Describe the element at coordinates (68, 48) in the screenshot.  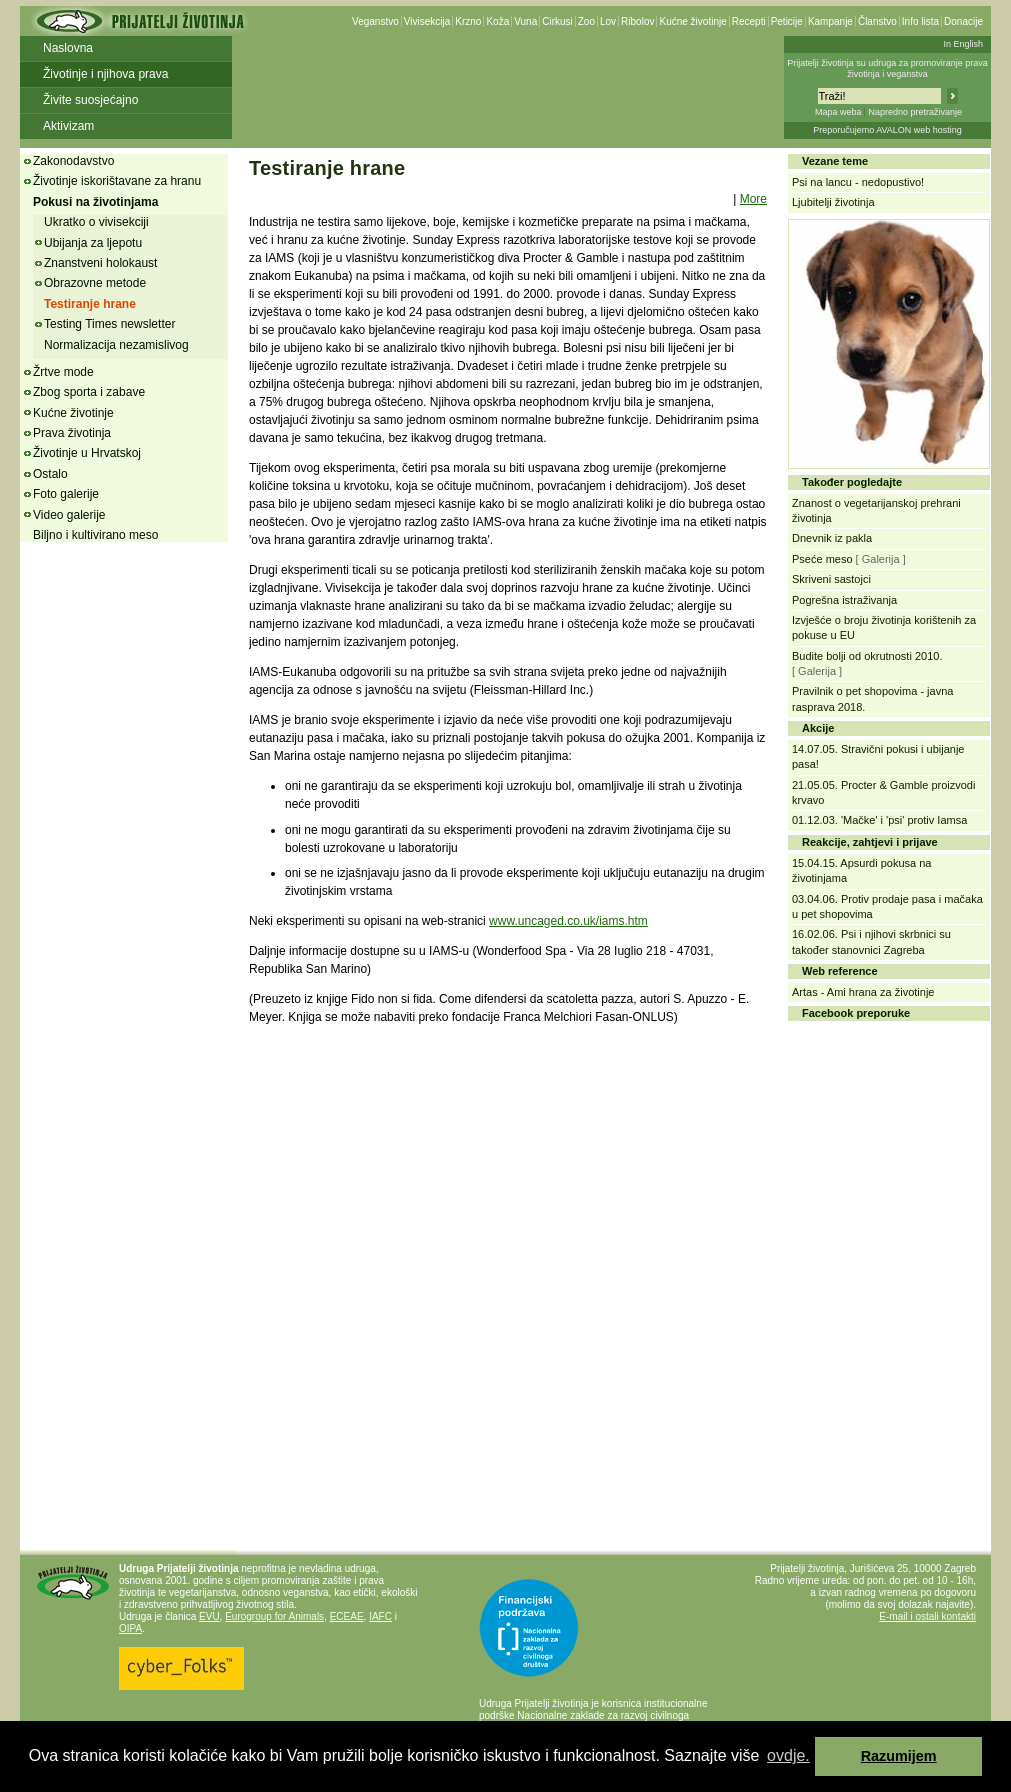
I see `Naslovna` at that location.